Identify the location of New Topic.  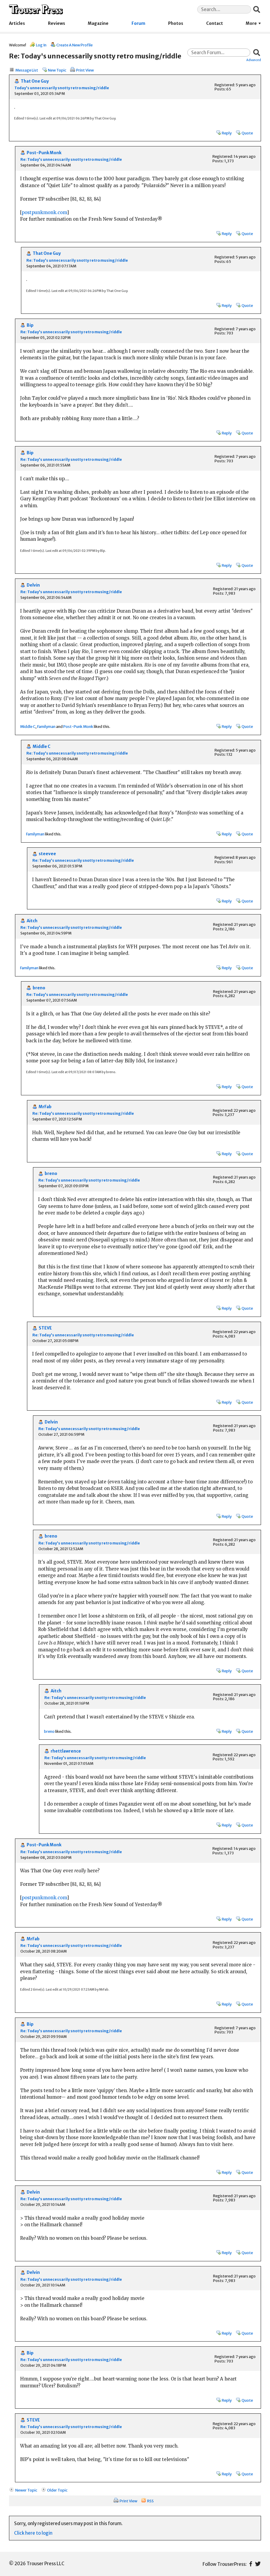
(57, 70).